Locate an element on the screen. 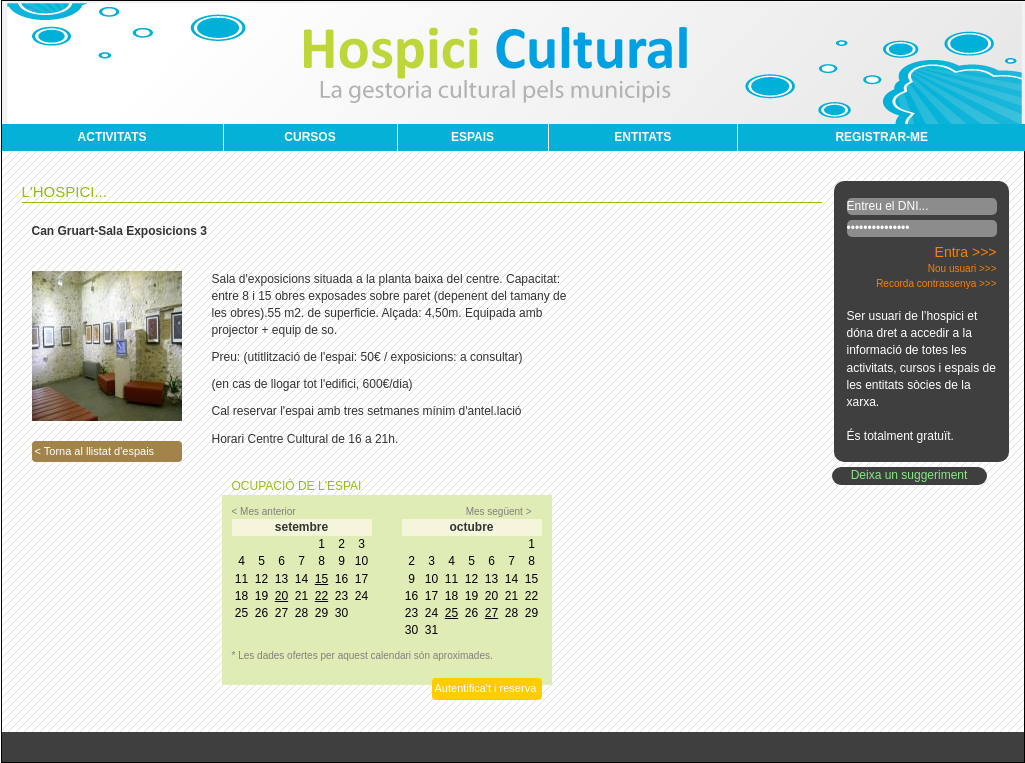 The image size is (1025, 763). ENTITATS is located at coordinates (642, 137).